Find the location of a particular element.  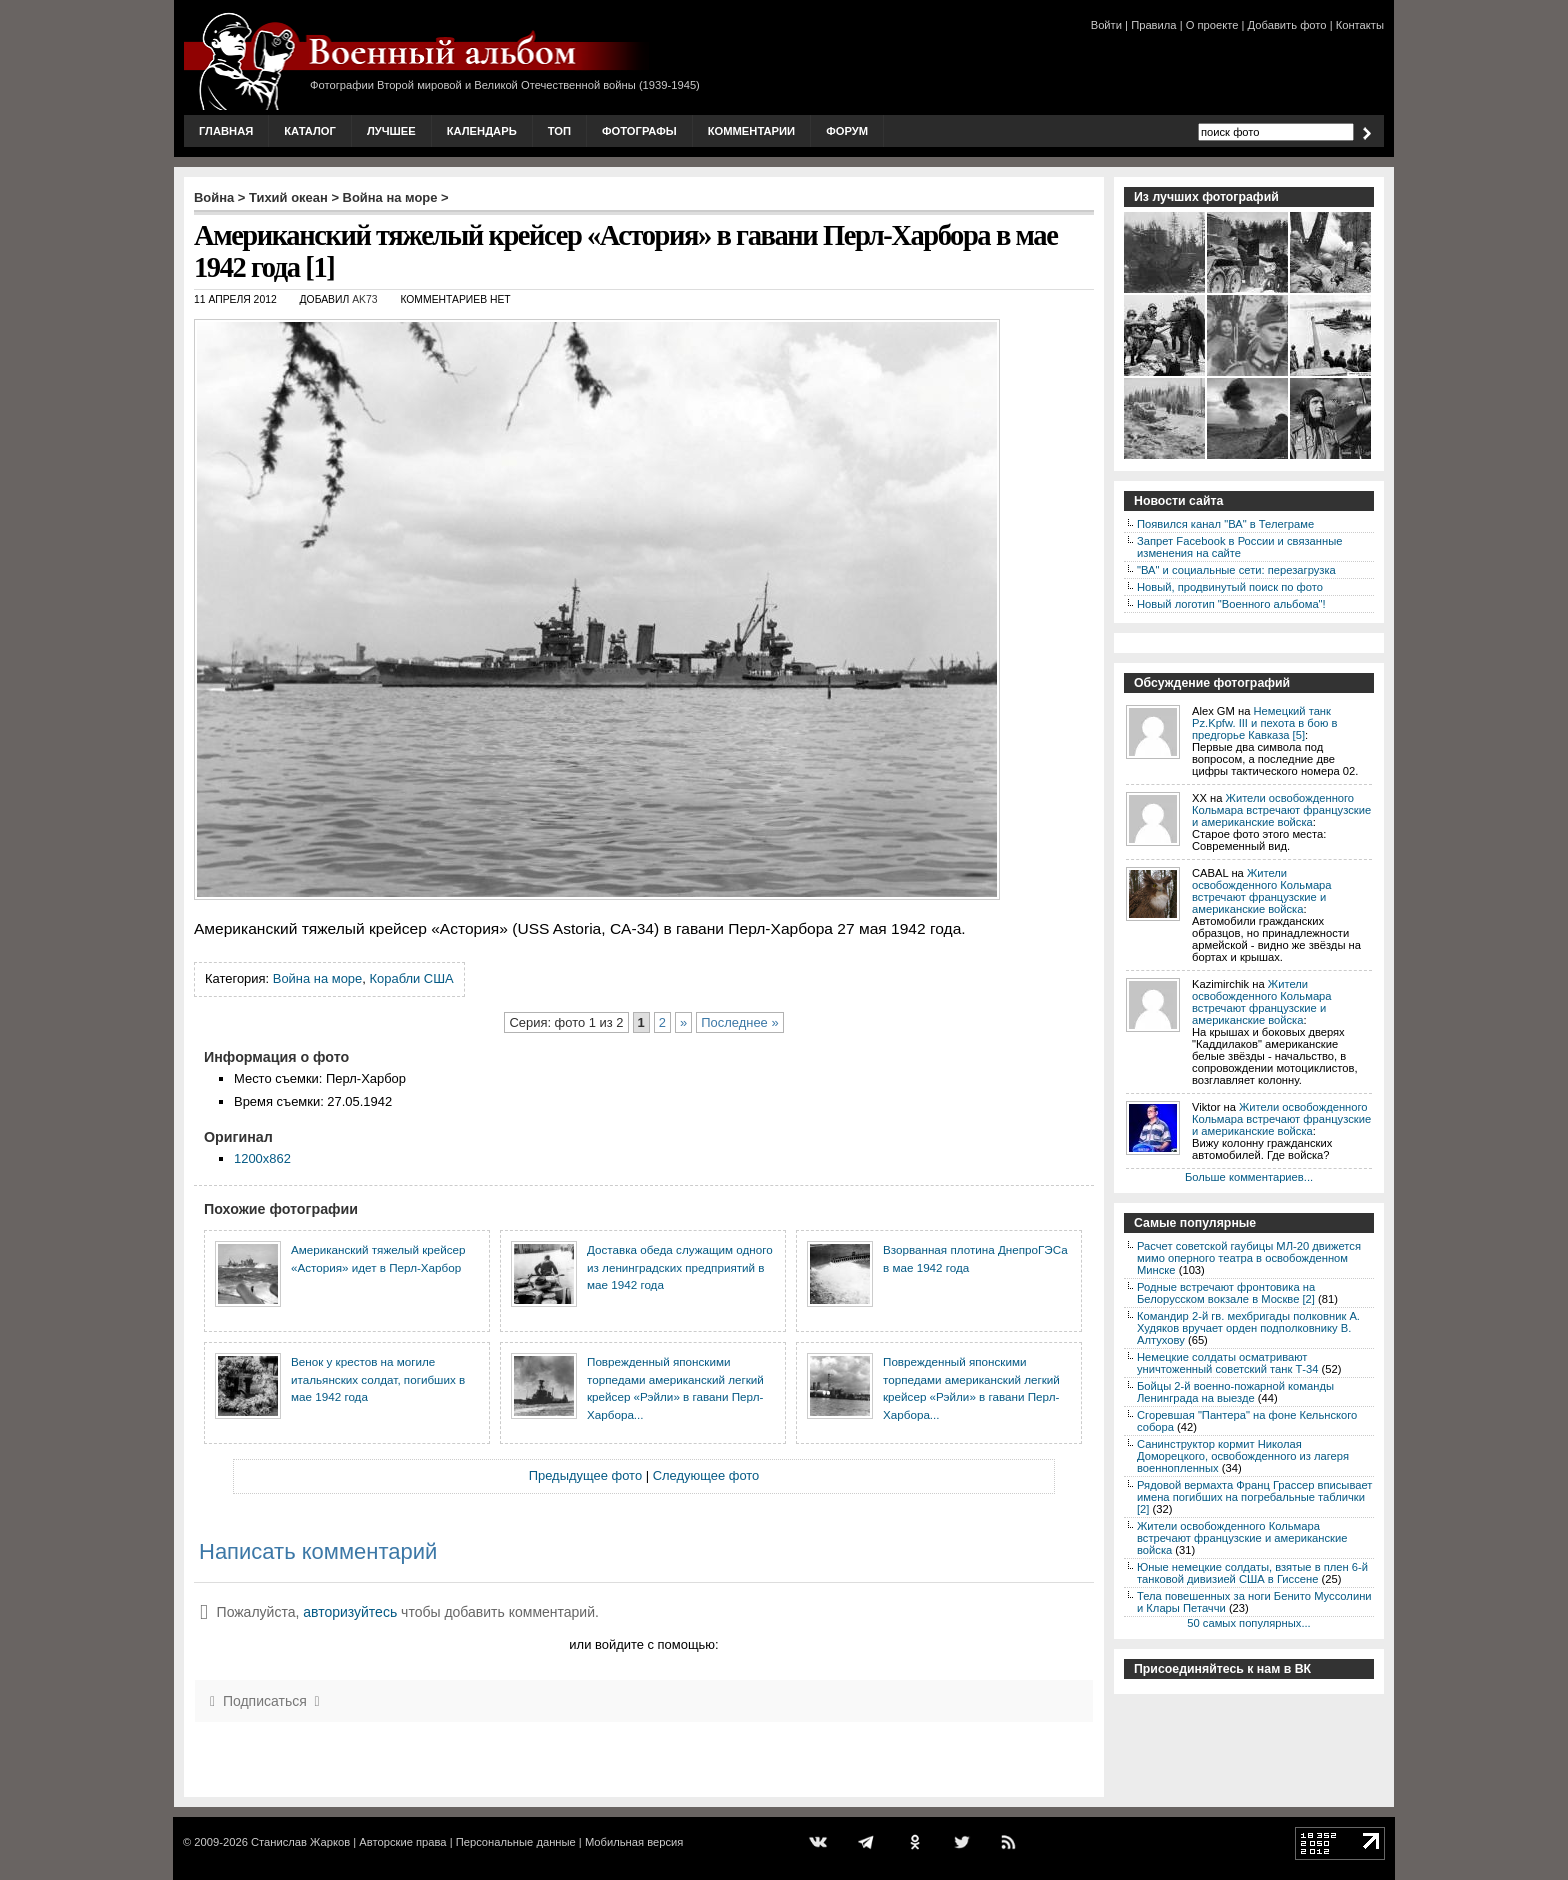

50 самых популярных... is located at coordinates (1248, 1623).